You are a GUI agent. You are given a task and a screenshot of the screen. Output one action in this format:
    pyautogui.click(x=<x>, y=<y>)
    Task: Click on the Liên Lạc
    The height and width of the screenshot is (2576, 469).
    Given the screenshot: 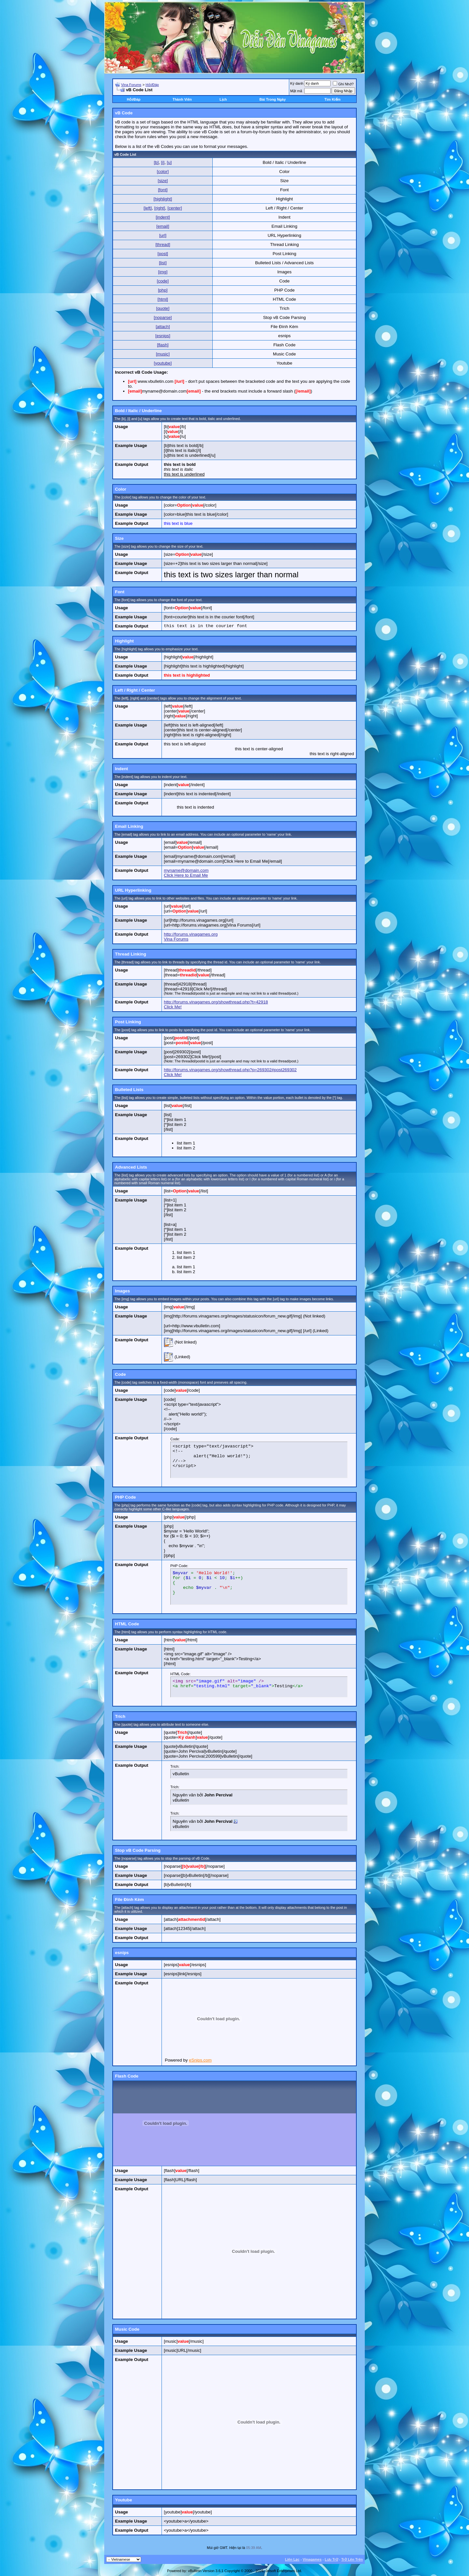 What is the action you would take?
    pyautogui.click(x=292, y=2559)
    